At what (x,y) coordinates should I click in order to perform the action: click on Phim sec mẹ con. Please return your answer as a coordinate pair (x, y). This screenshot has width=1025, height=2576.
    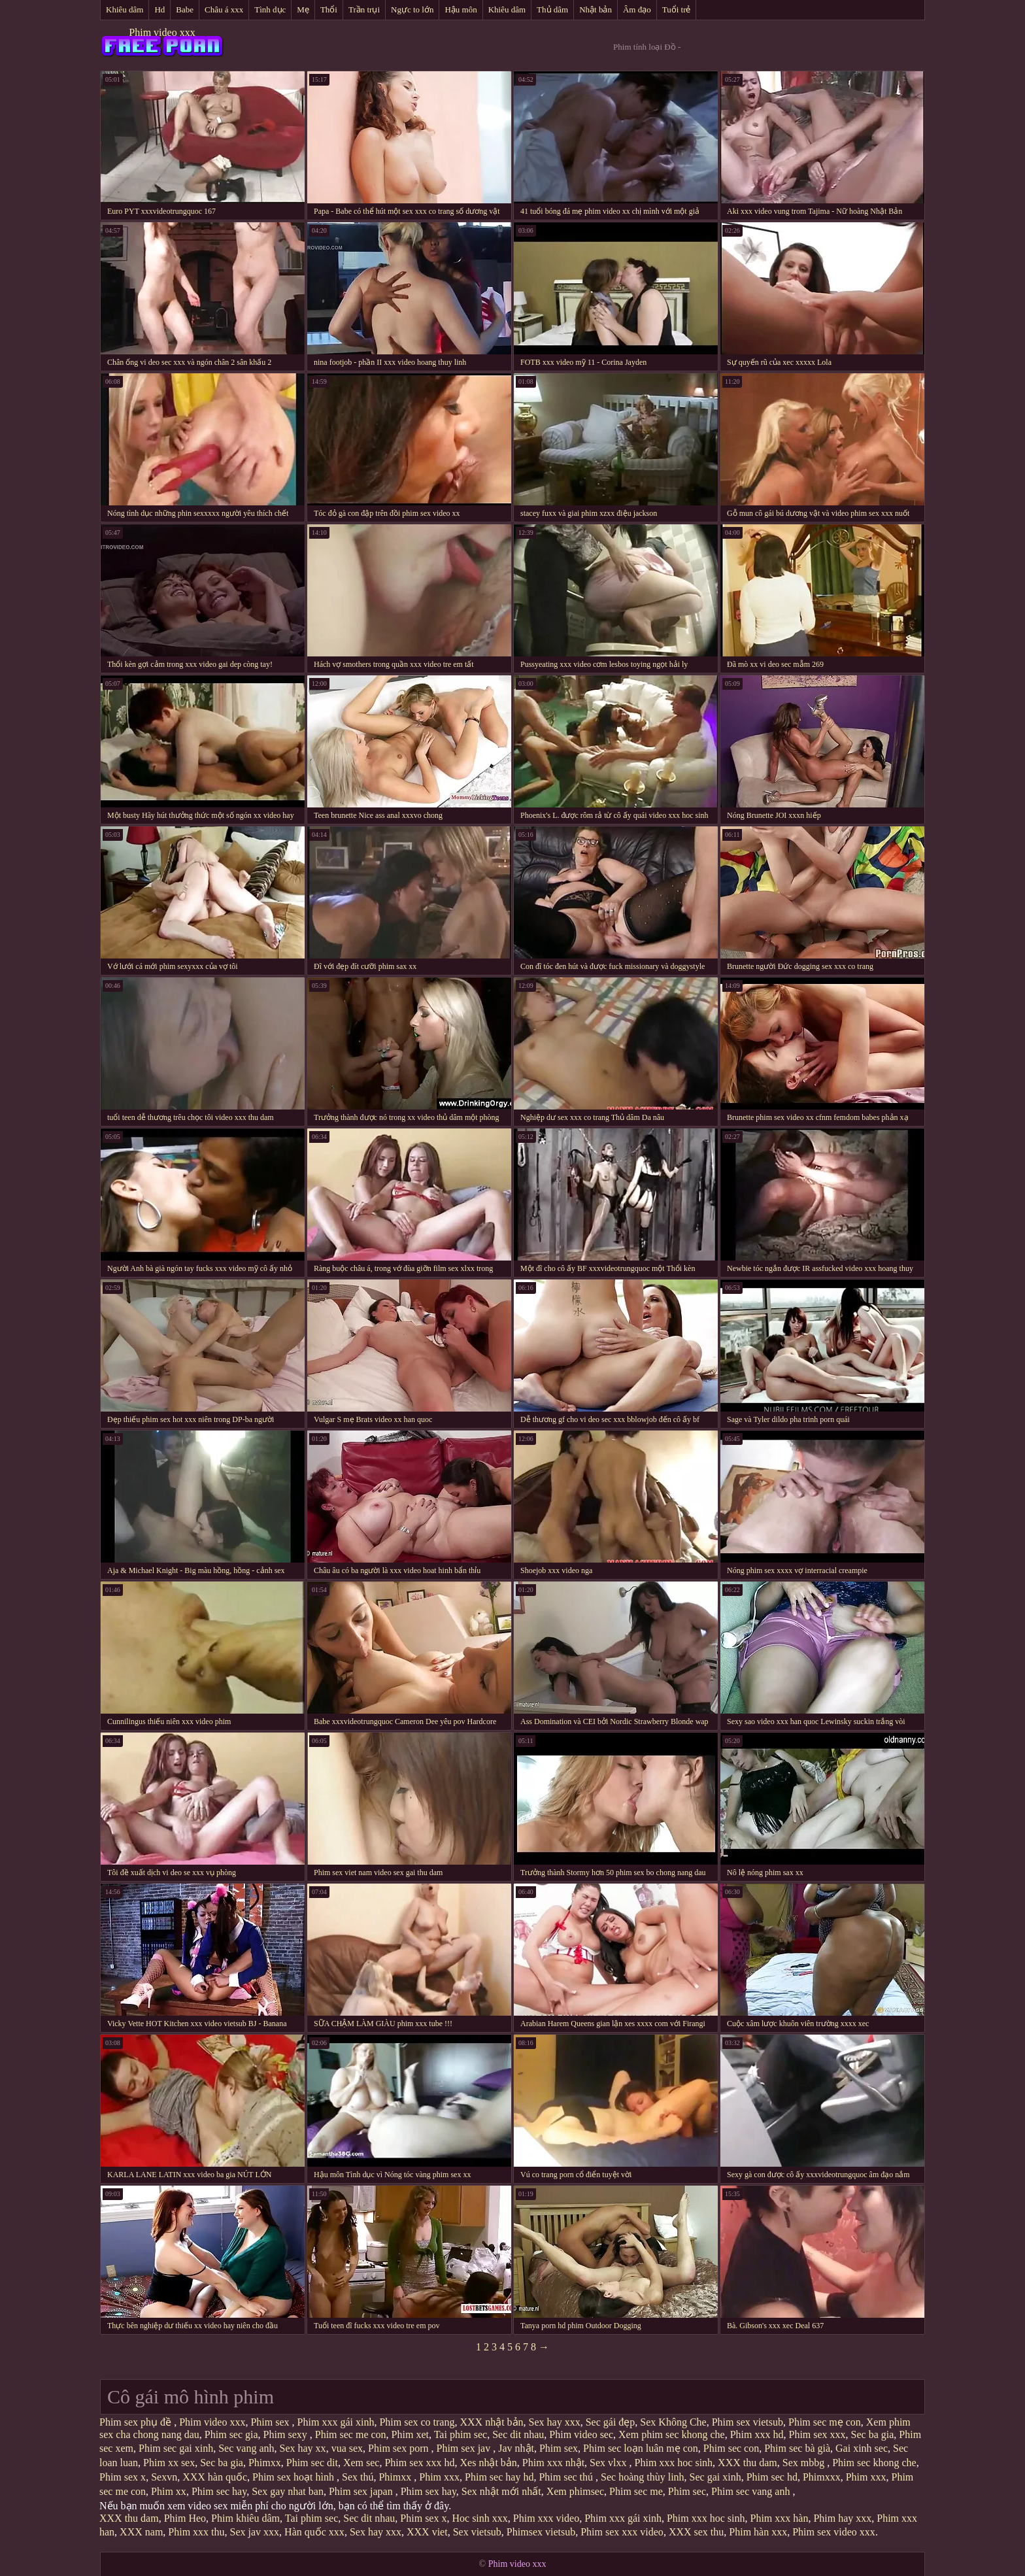
    Looking at the image, I should click on (824, 2422).